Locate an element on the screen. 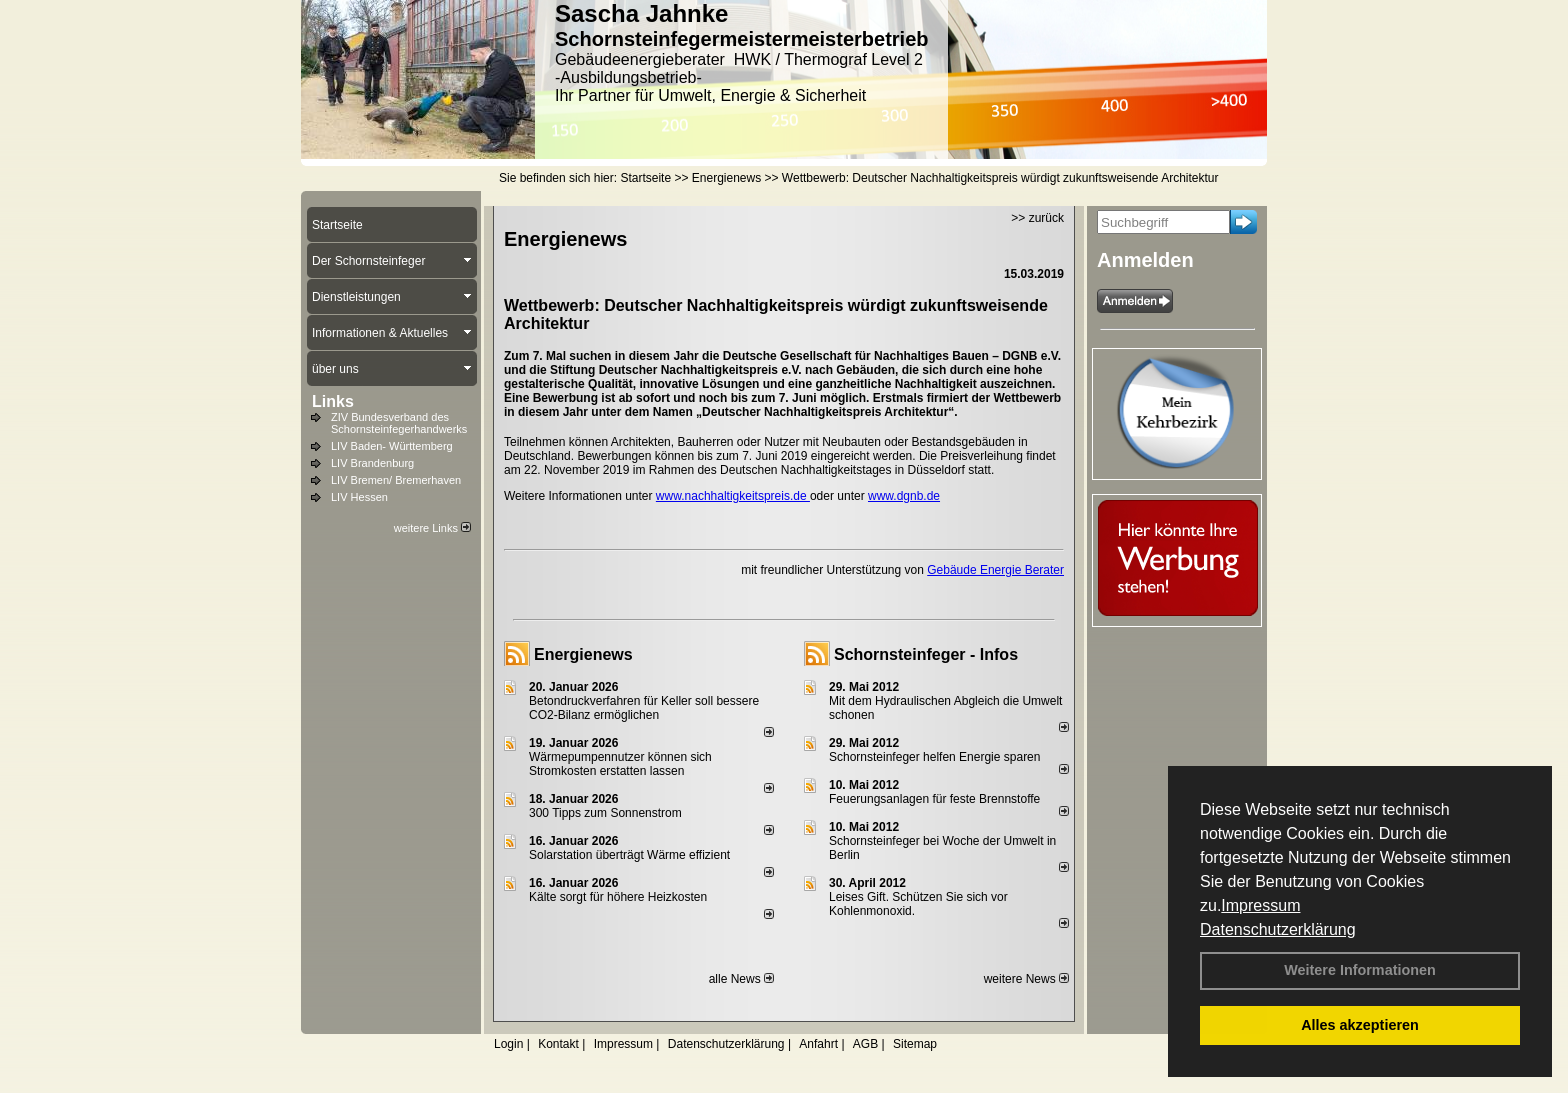  Wärmepumpennutzer können sich Stromkosten erstatten lassen is located at coordinates (620, 764).